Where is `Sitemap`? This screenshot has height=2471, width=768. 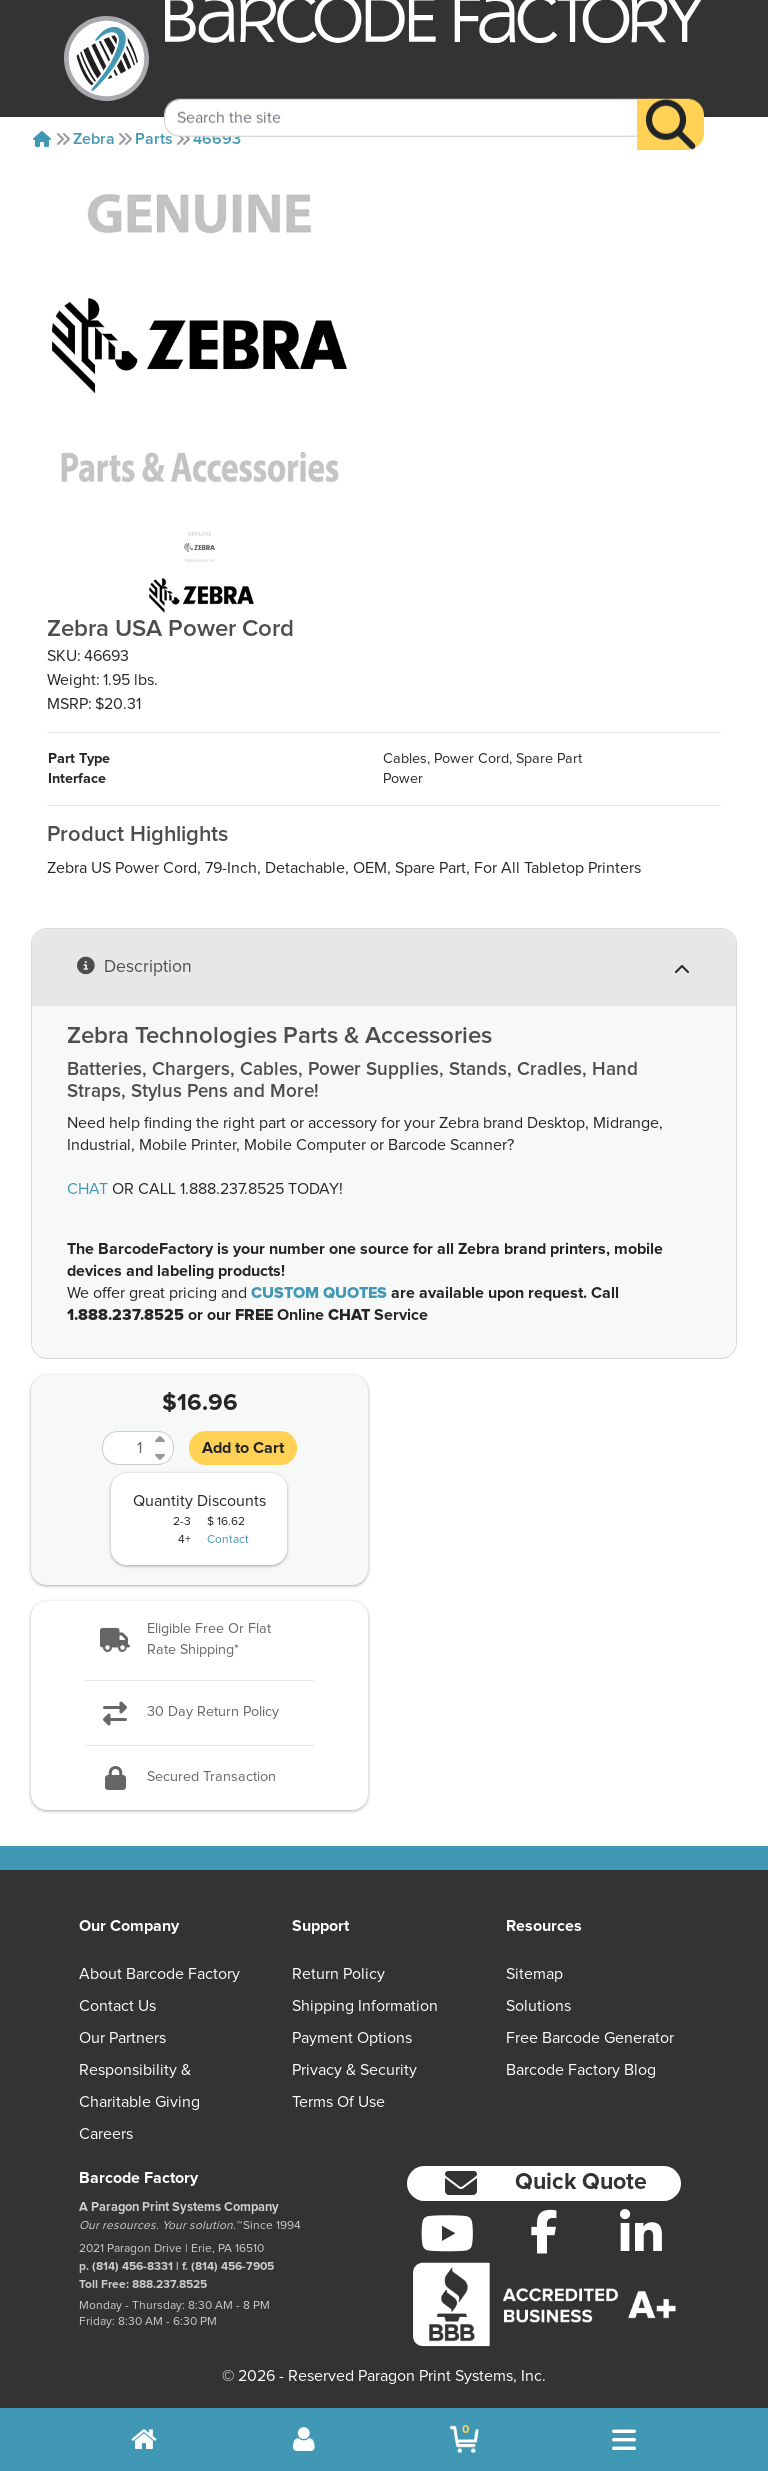 Sitemap is located at coordinates (534, 1974).